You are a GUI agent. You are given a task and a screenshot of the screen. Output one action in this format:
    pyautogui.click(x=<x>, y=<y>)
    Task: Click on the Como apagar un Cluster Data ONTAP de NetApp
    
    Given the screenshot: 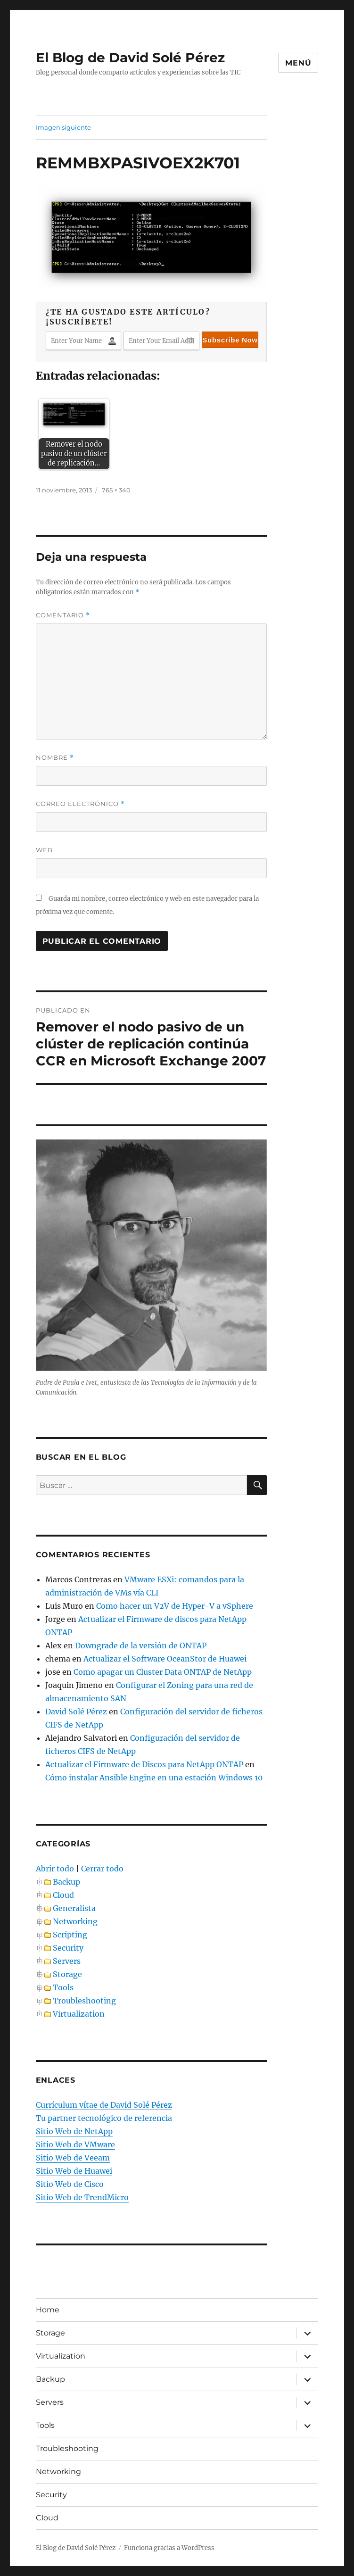 What is the action you would take?
    pyautogui.click(x=163, y=1672)
    